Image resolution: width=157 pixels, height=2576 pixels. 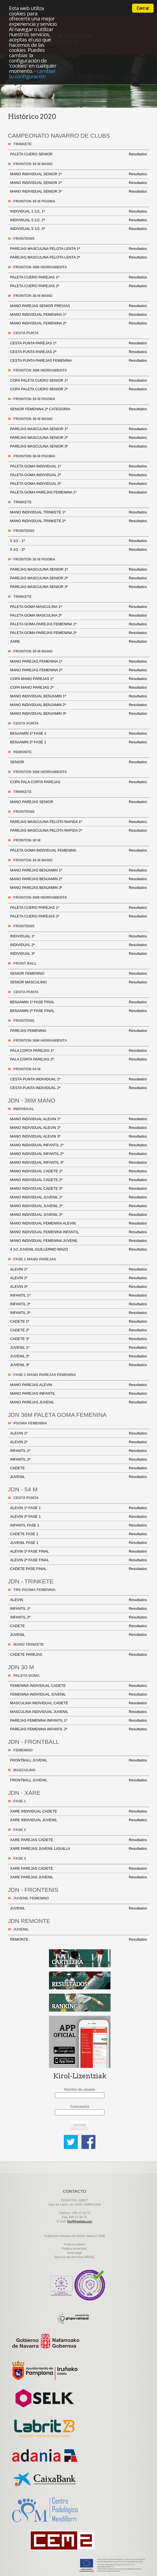 I want to click on MANO INDIVIDUAL FEMENINA INFANTIL, so click(x=78, y=1232).